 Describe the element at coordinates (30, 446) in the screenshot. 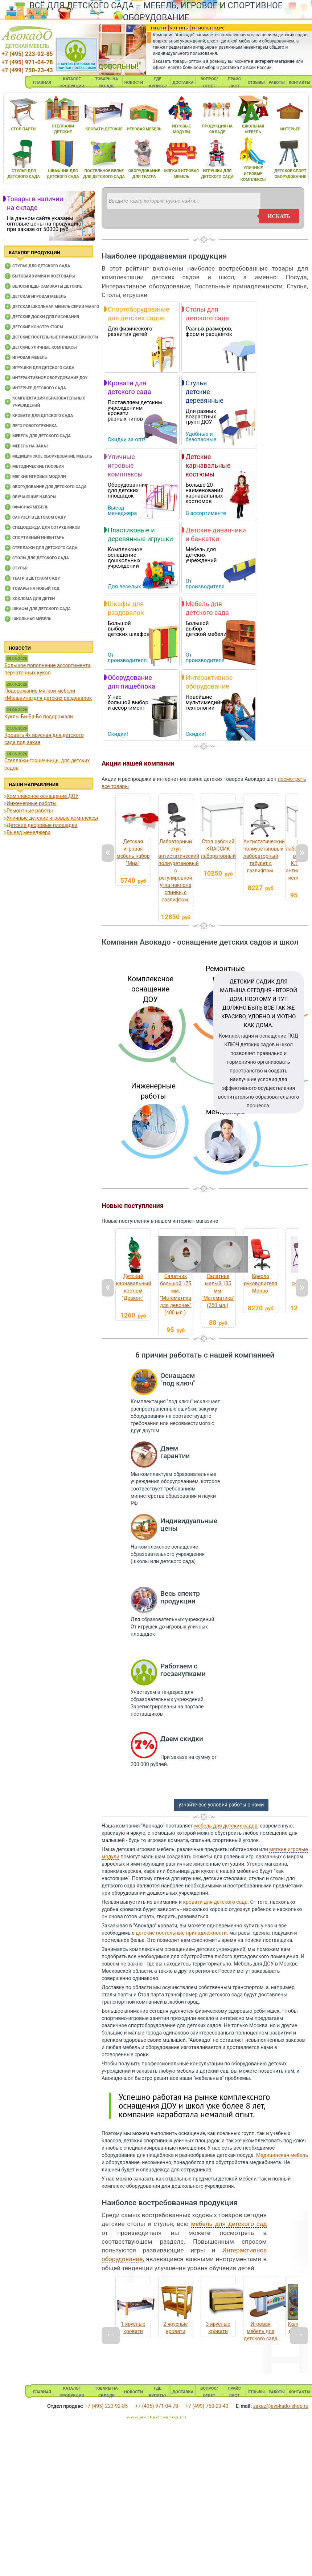

I see `Мебель на заказ` at that location.